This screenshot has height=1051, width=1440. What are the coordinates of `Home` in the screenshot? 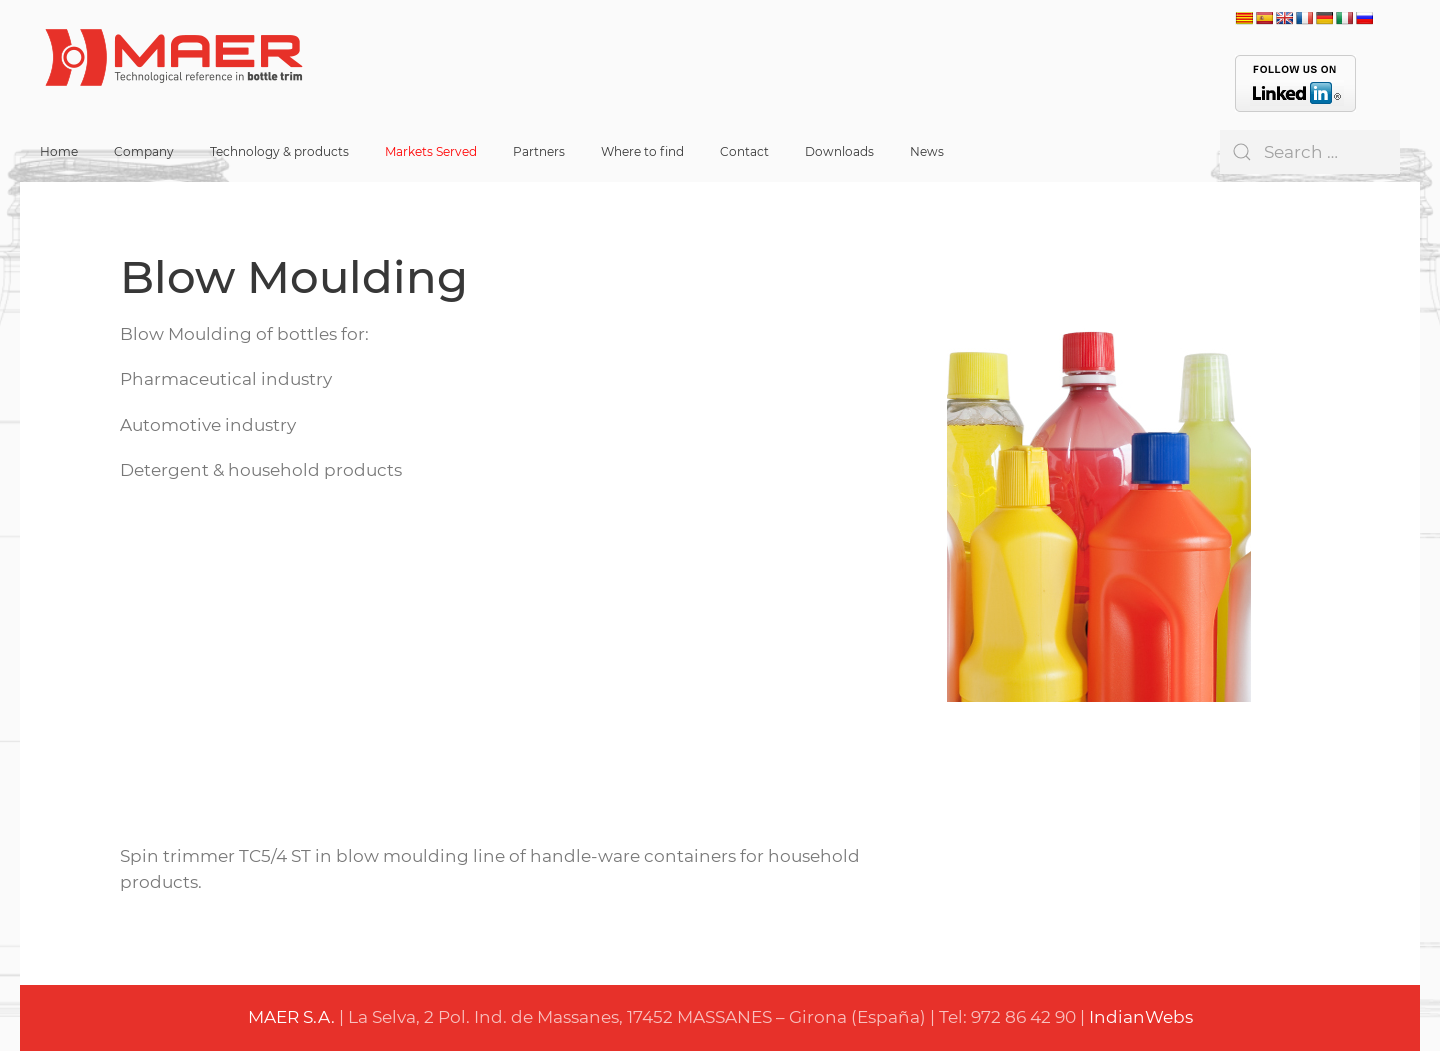 It's located at (59, 151).